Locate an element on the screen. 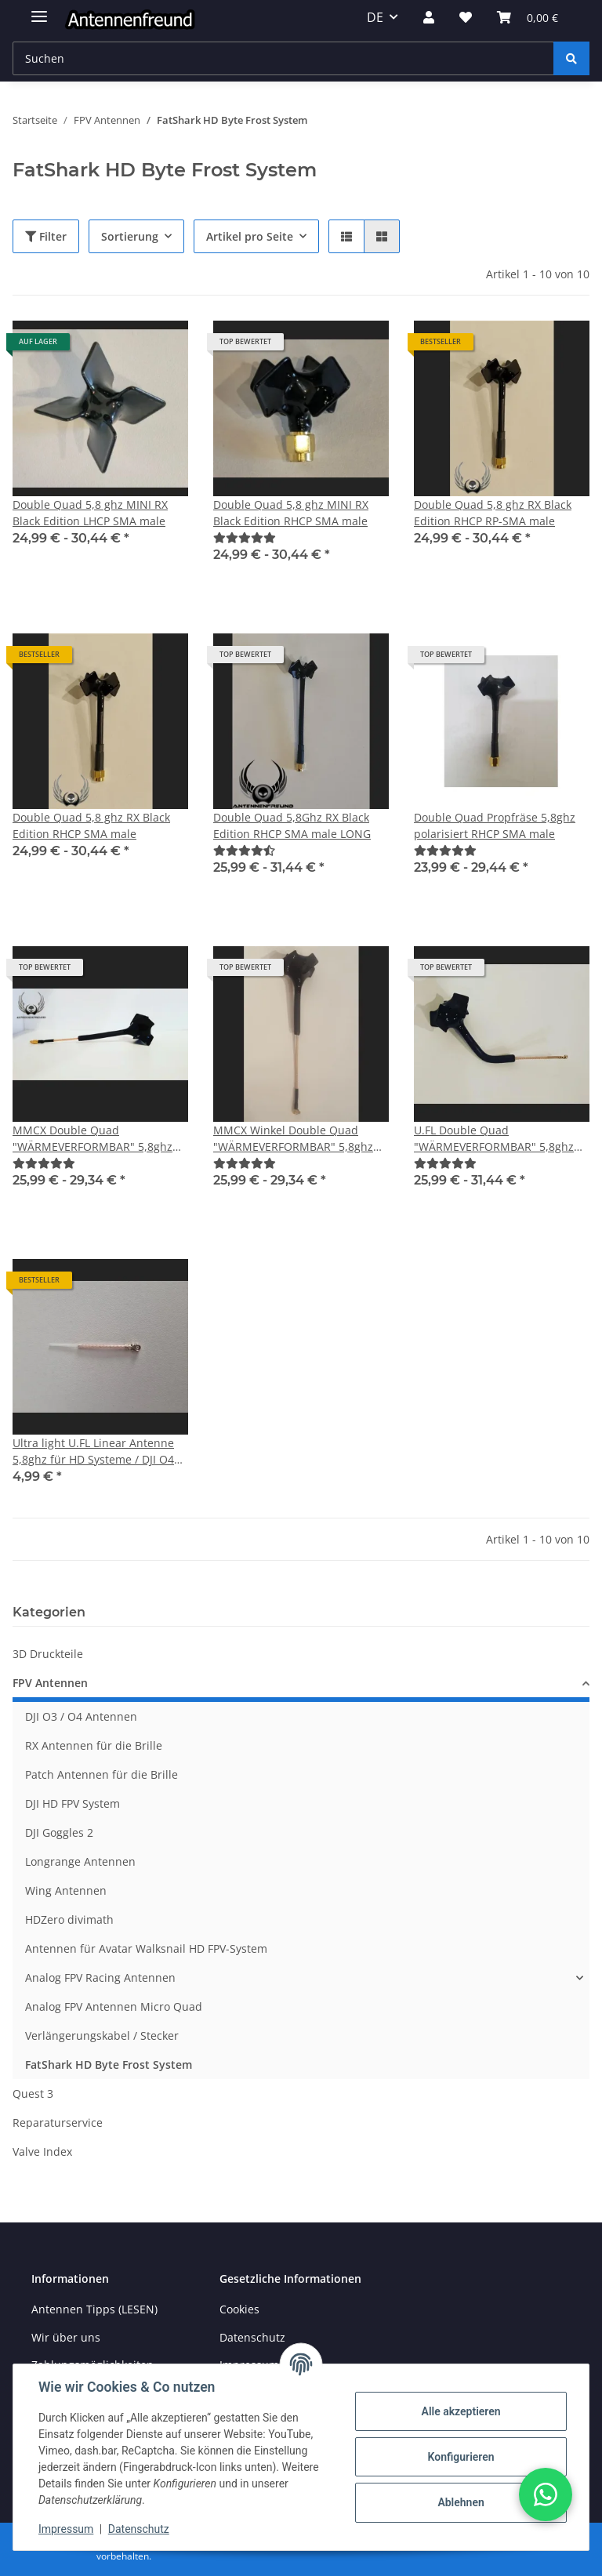 This screenshot has width=602, height=2576. Double Quad 5,8 ghz RX Black Edition RHCP RP-SMA male is located at coordinates (492, 512).